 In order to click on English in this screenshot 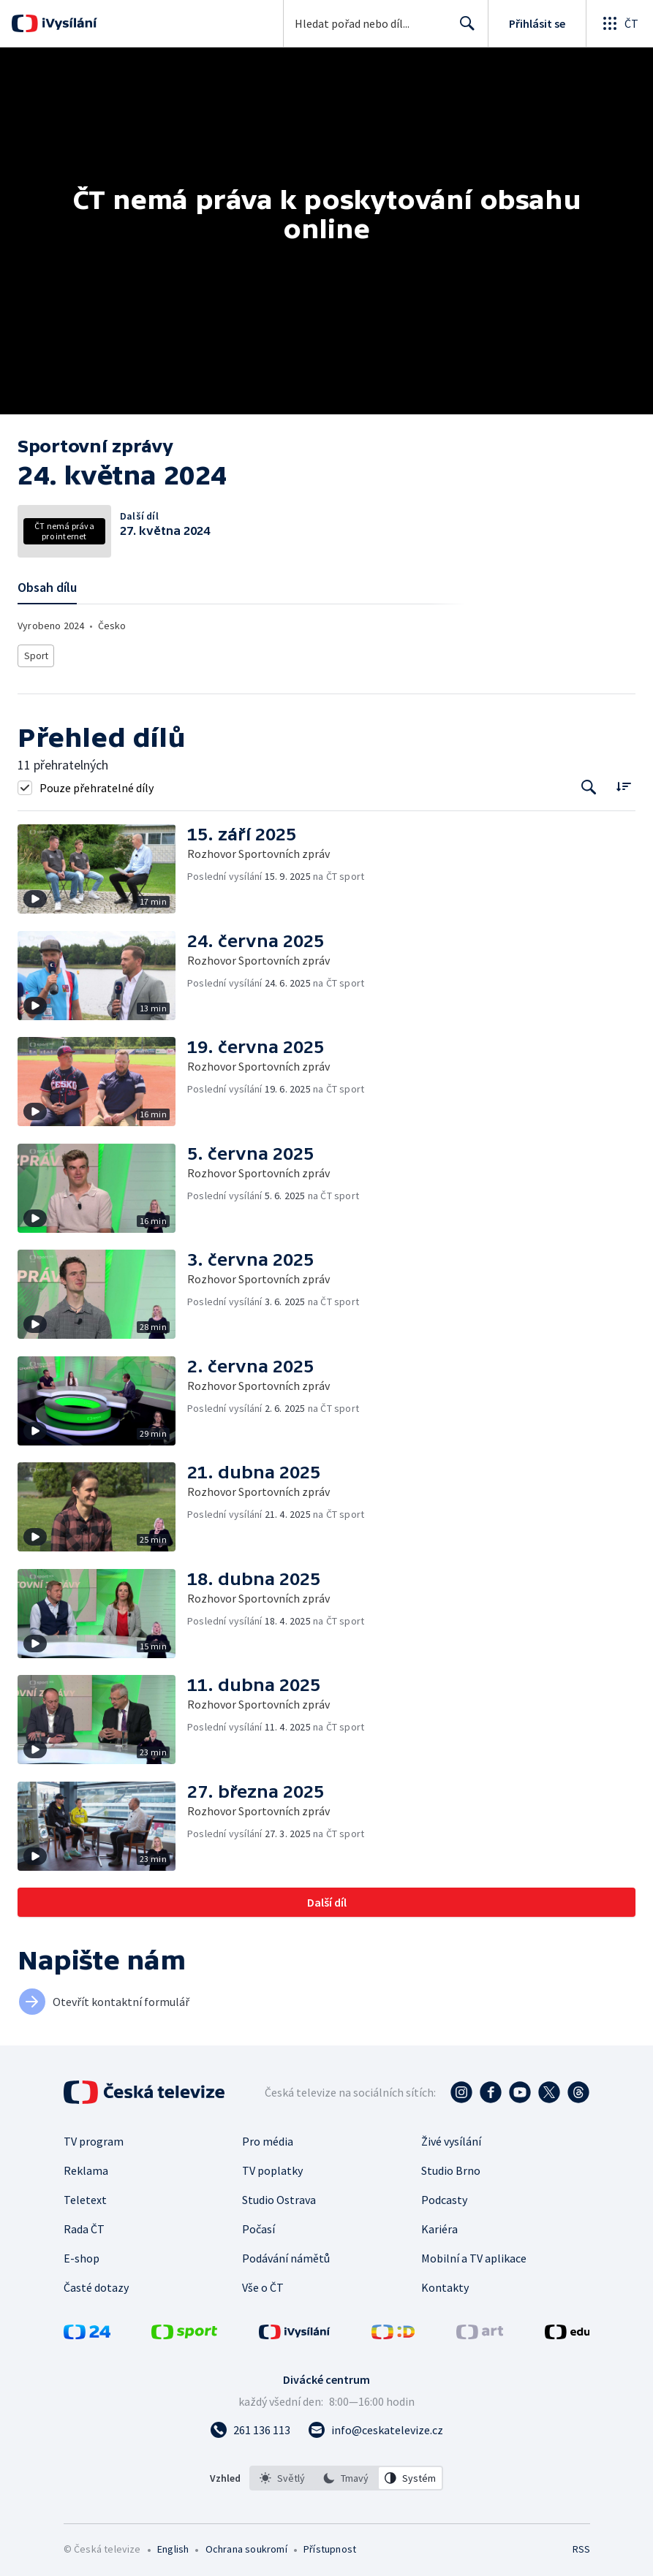, I will do `click(173, 2545)`.